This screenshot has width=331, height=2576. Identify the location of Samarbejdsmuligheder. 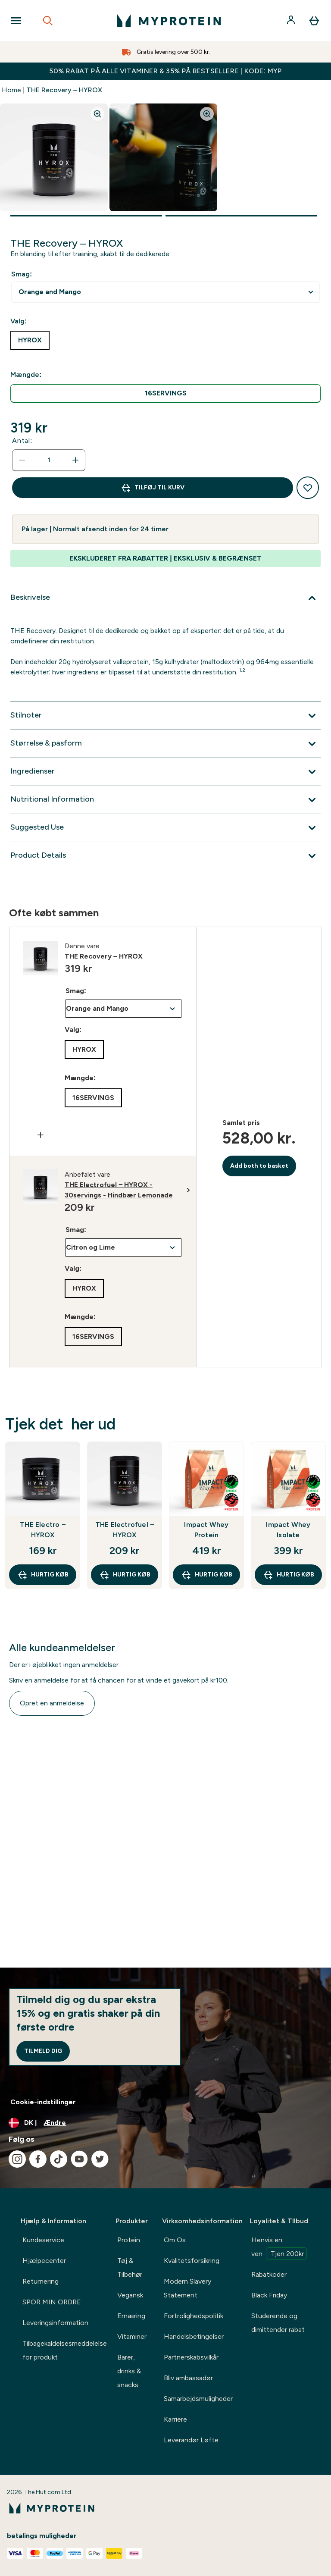
(198, 2398).